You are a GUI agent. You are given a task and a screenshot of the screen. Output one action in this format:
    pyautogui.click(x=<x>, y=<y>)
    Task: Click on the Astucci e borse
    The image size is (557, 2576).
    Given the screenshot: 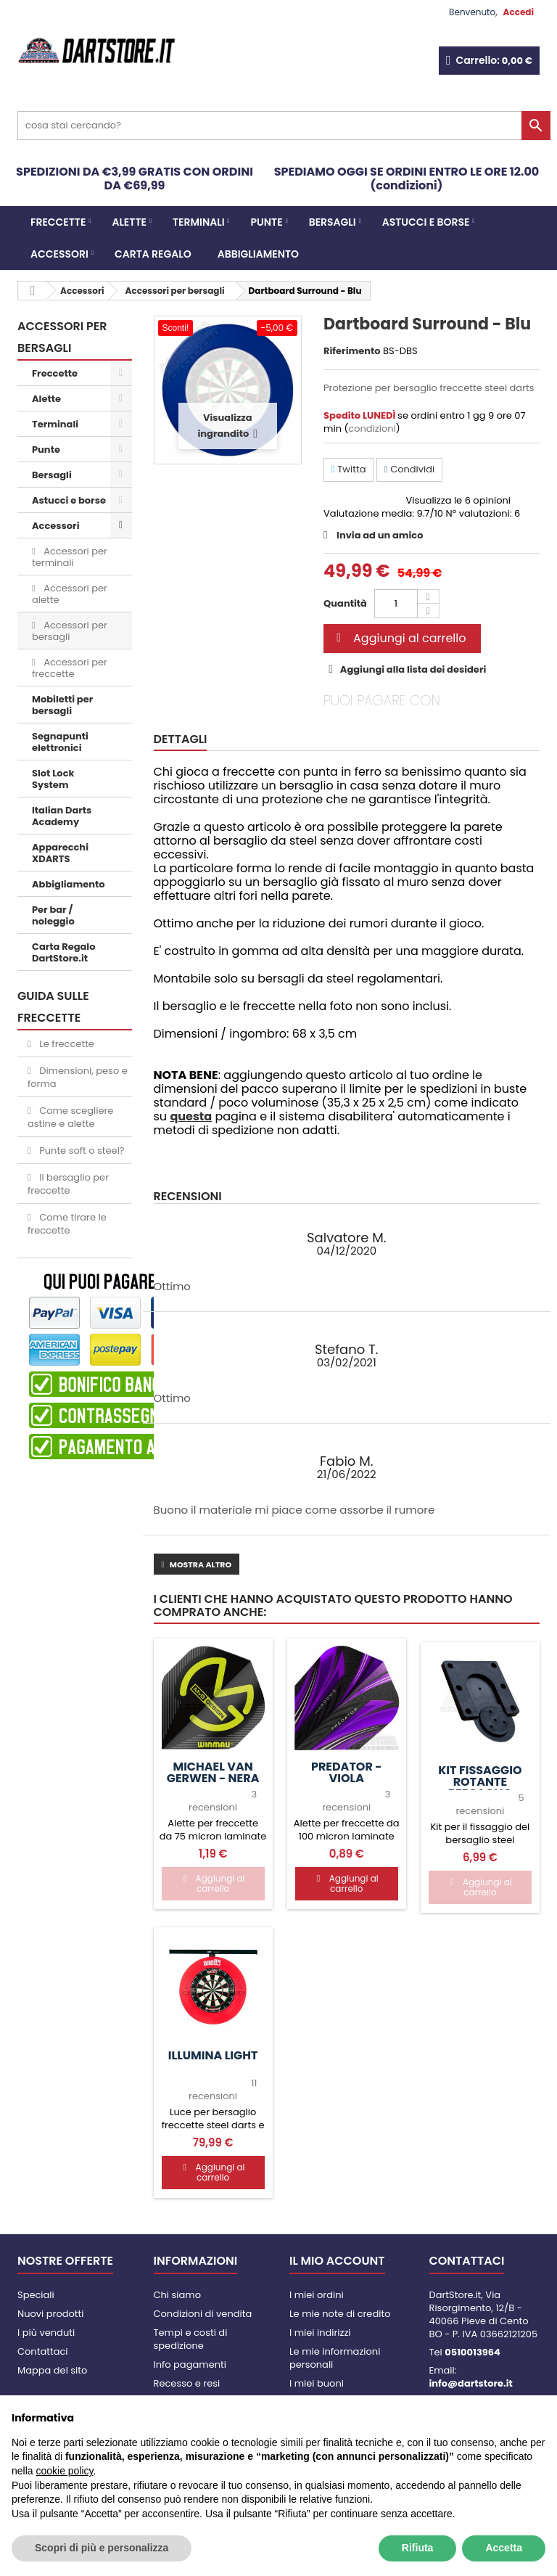 What is the action you would take?
    pyautogui.click(x=426, y=222)
    